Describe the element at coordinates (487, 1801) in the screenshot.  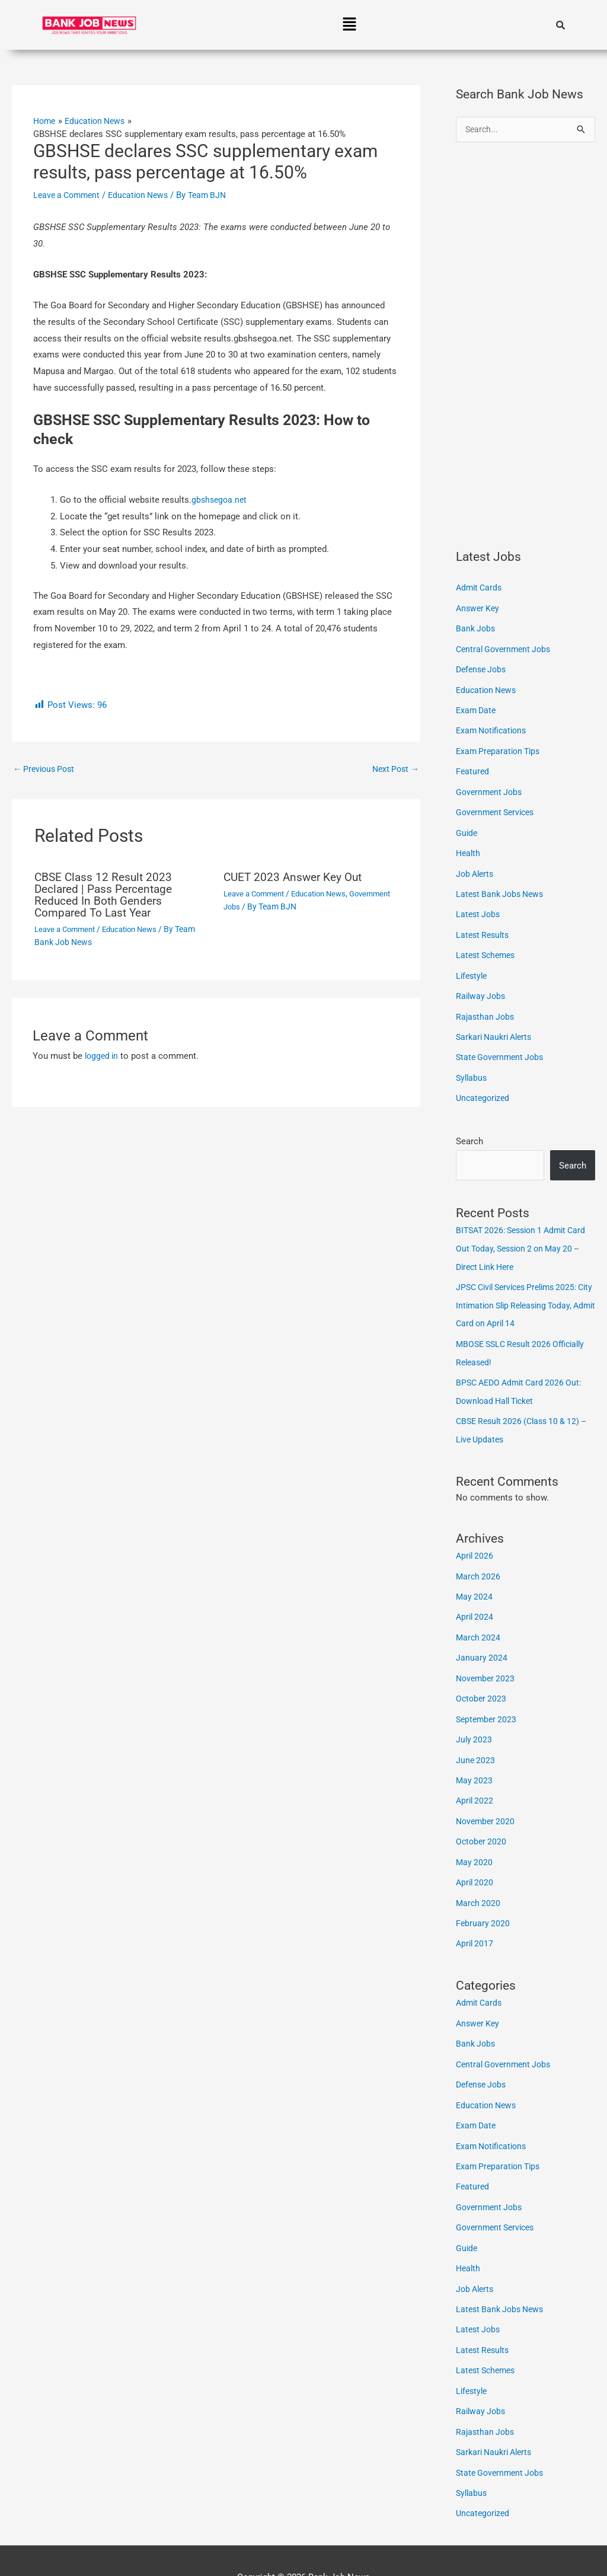
I see `November 2020` at that location.